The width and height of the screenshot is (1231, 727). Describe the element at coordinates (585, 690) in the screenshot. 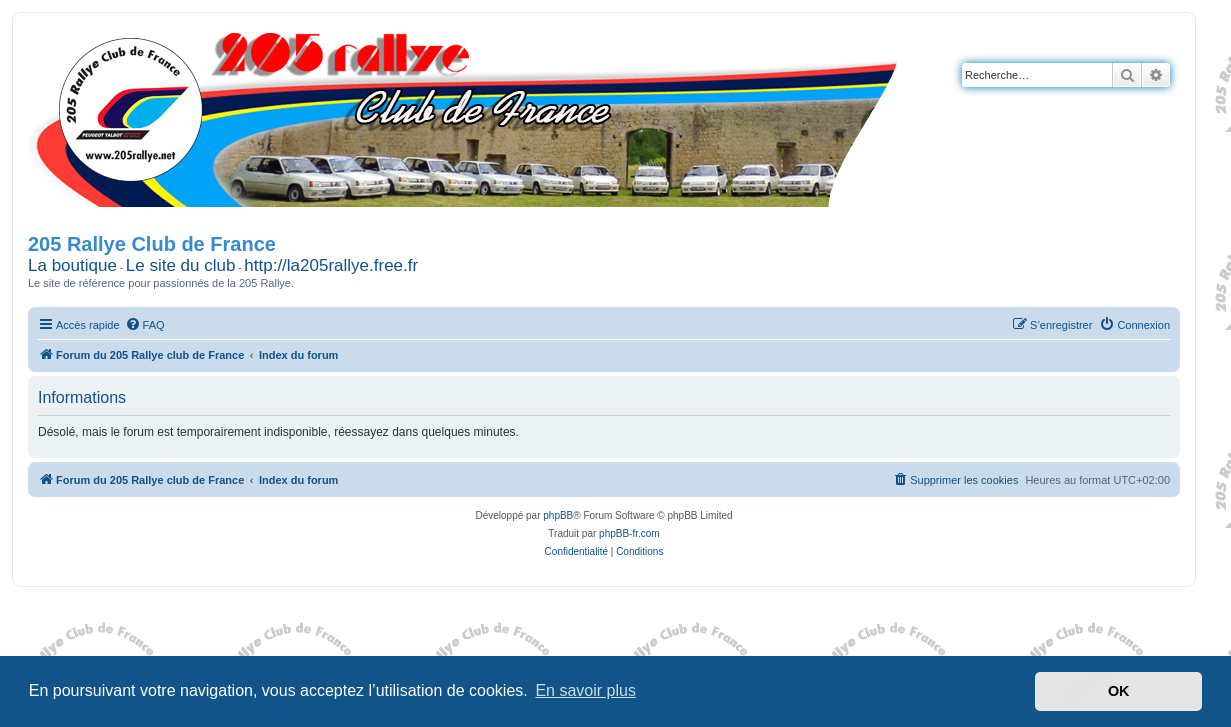

I see `En savoir plus [button]` at that location.